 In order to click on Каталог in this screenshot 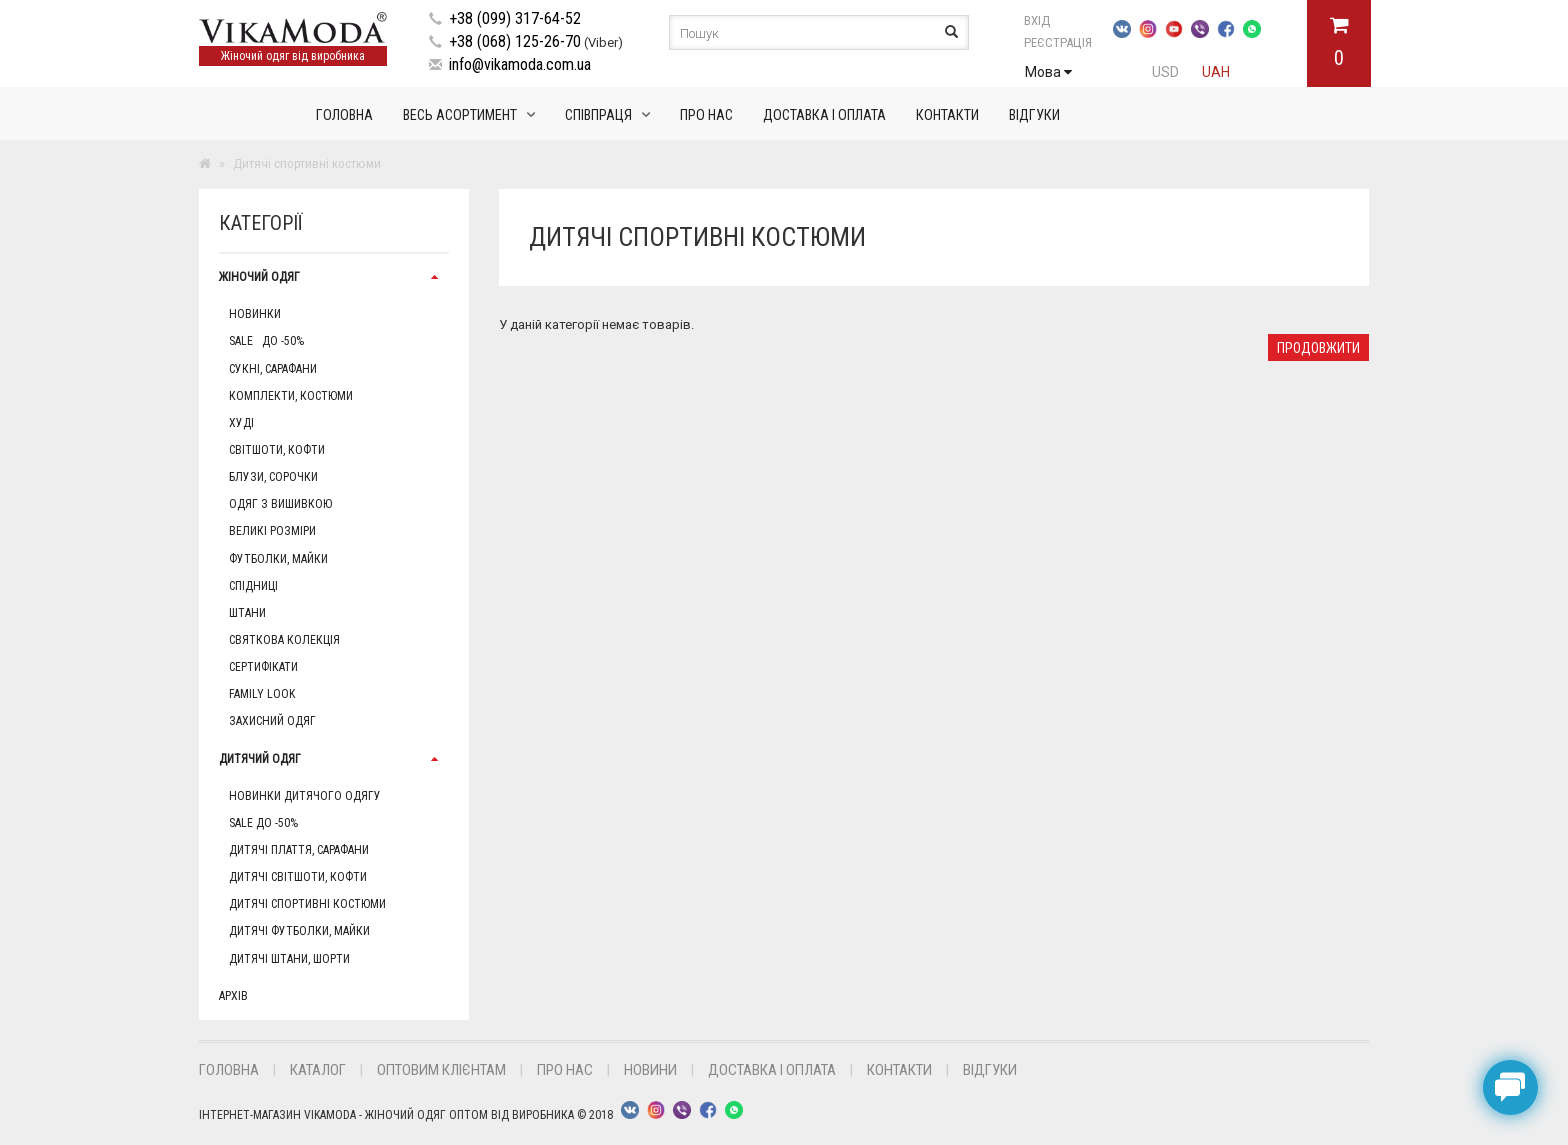, I will do `click(318, 1070)`.